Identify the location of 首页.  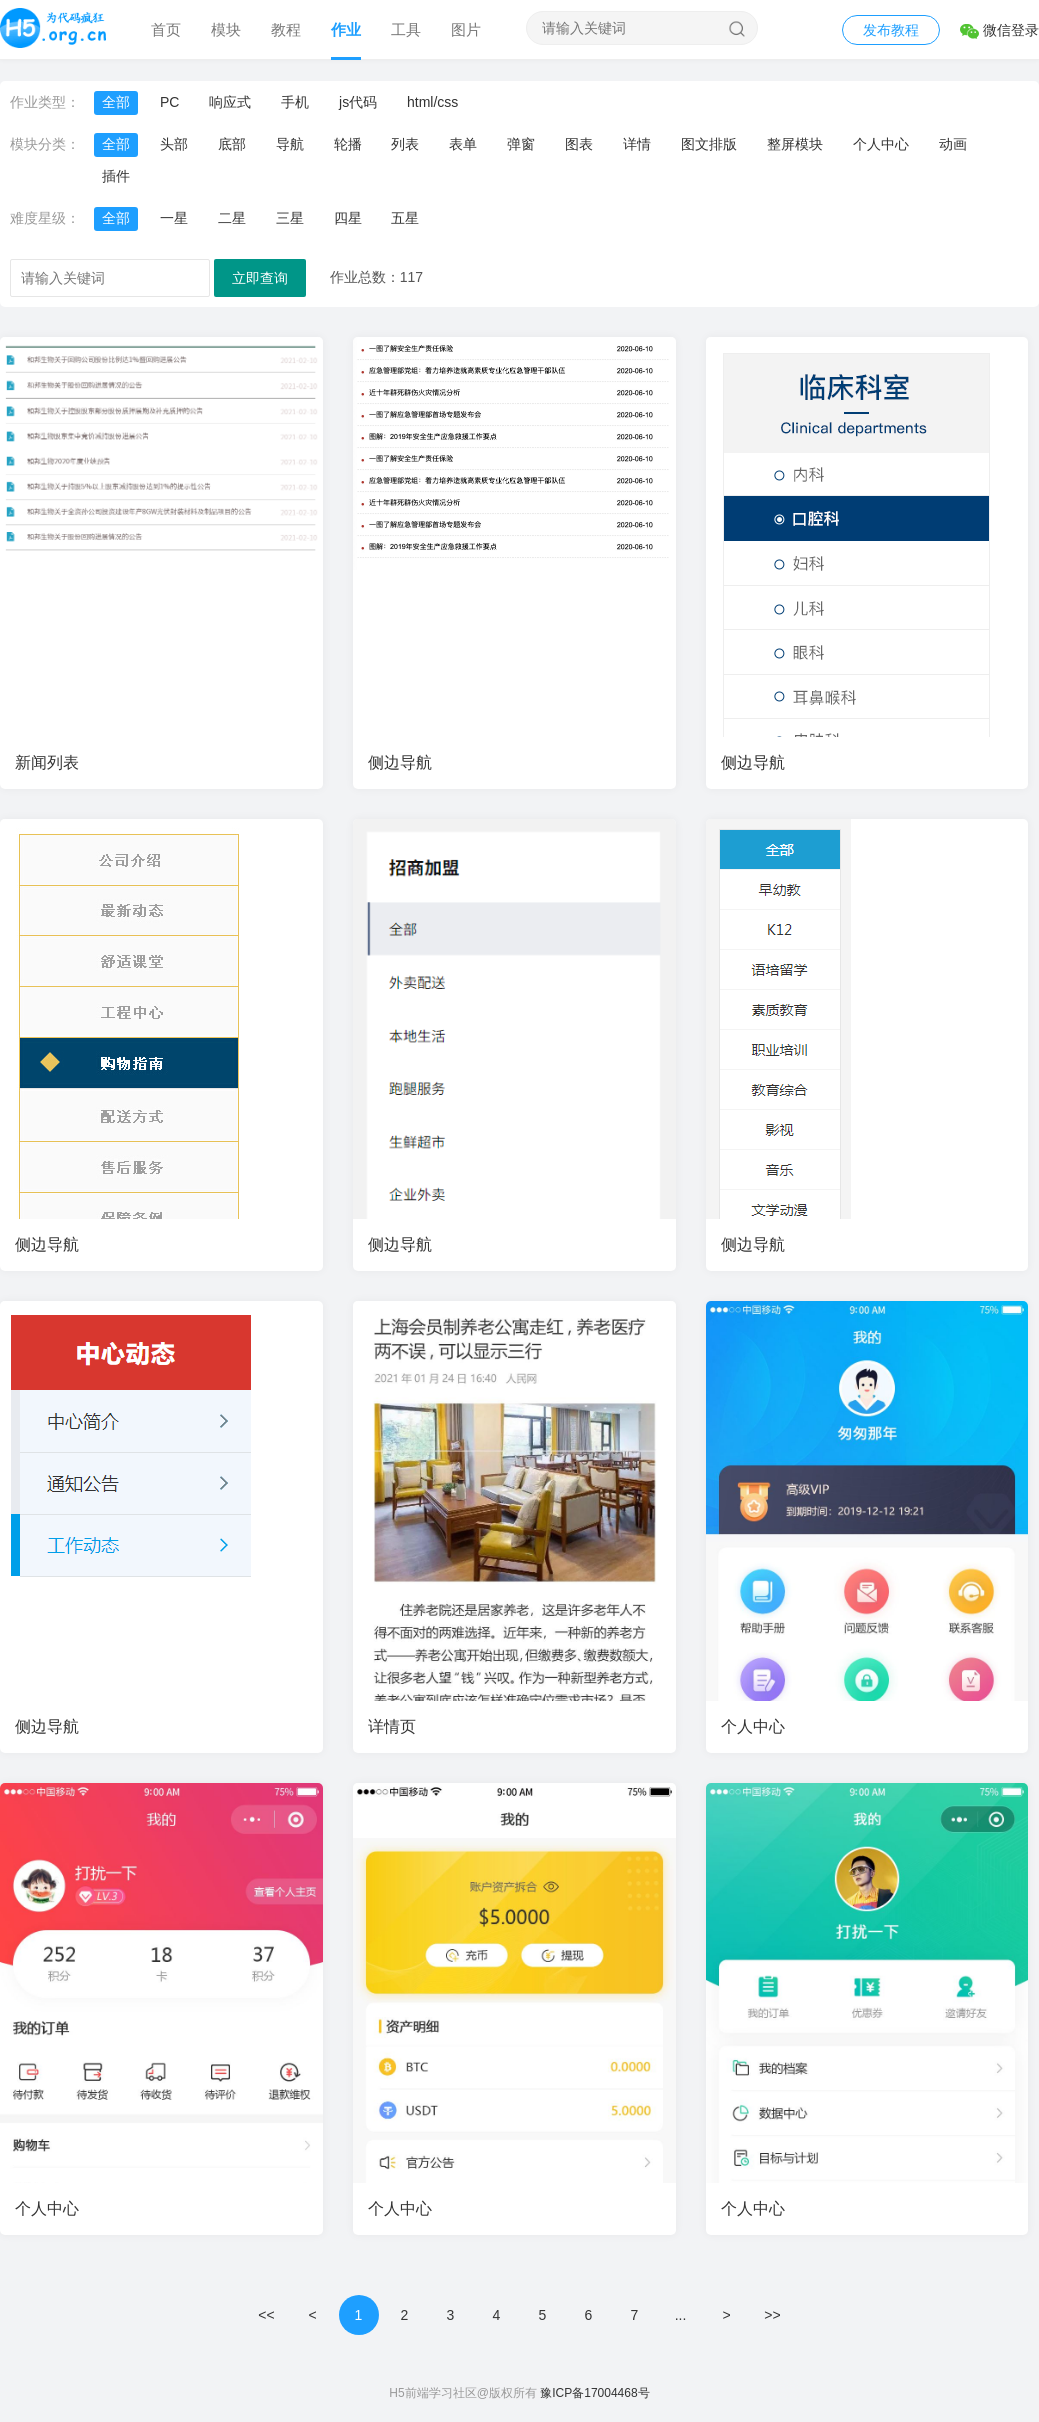
(166, 29).